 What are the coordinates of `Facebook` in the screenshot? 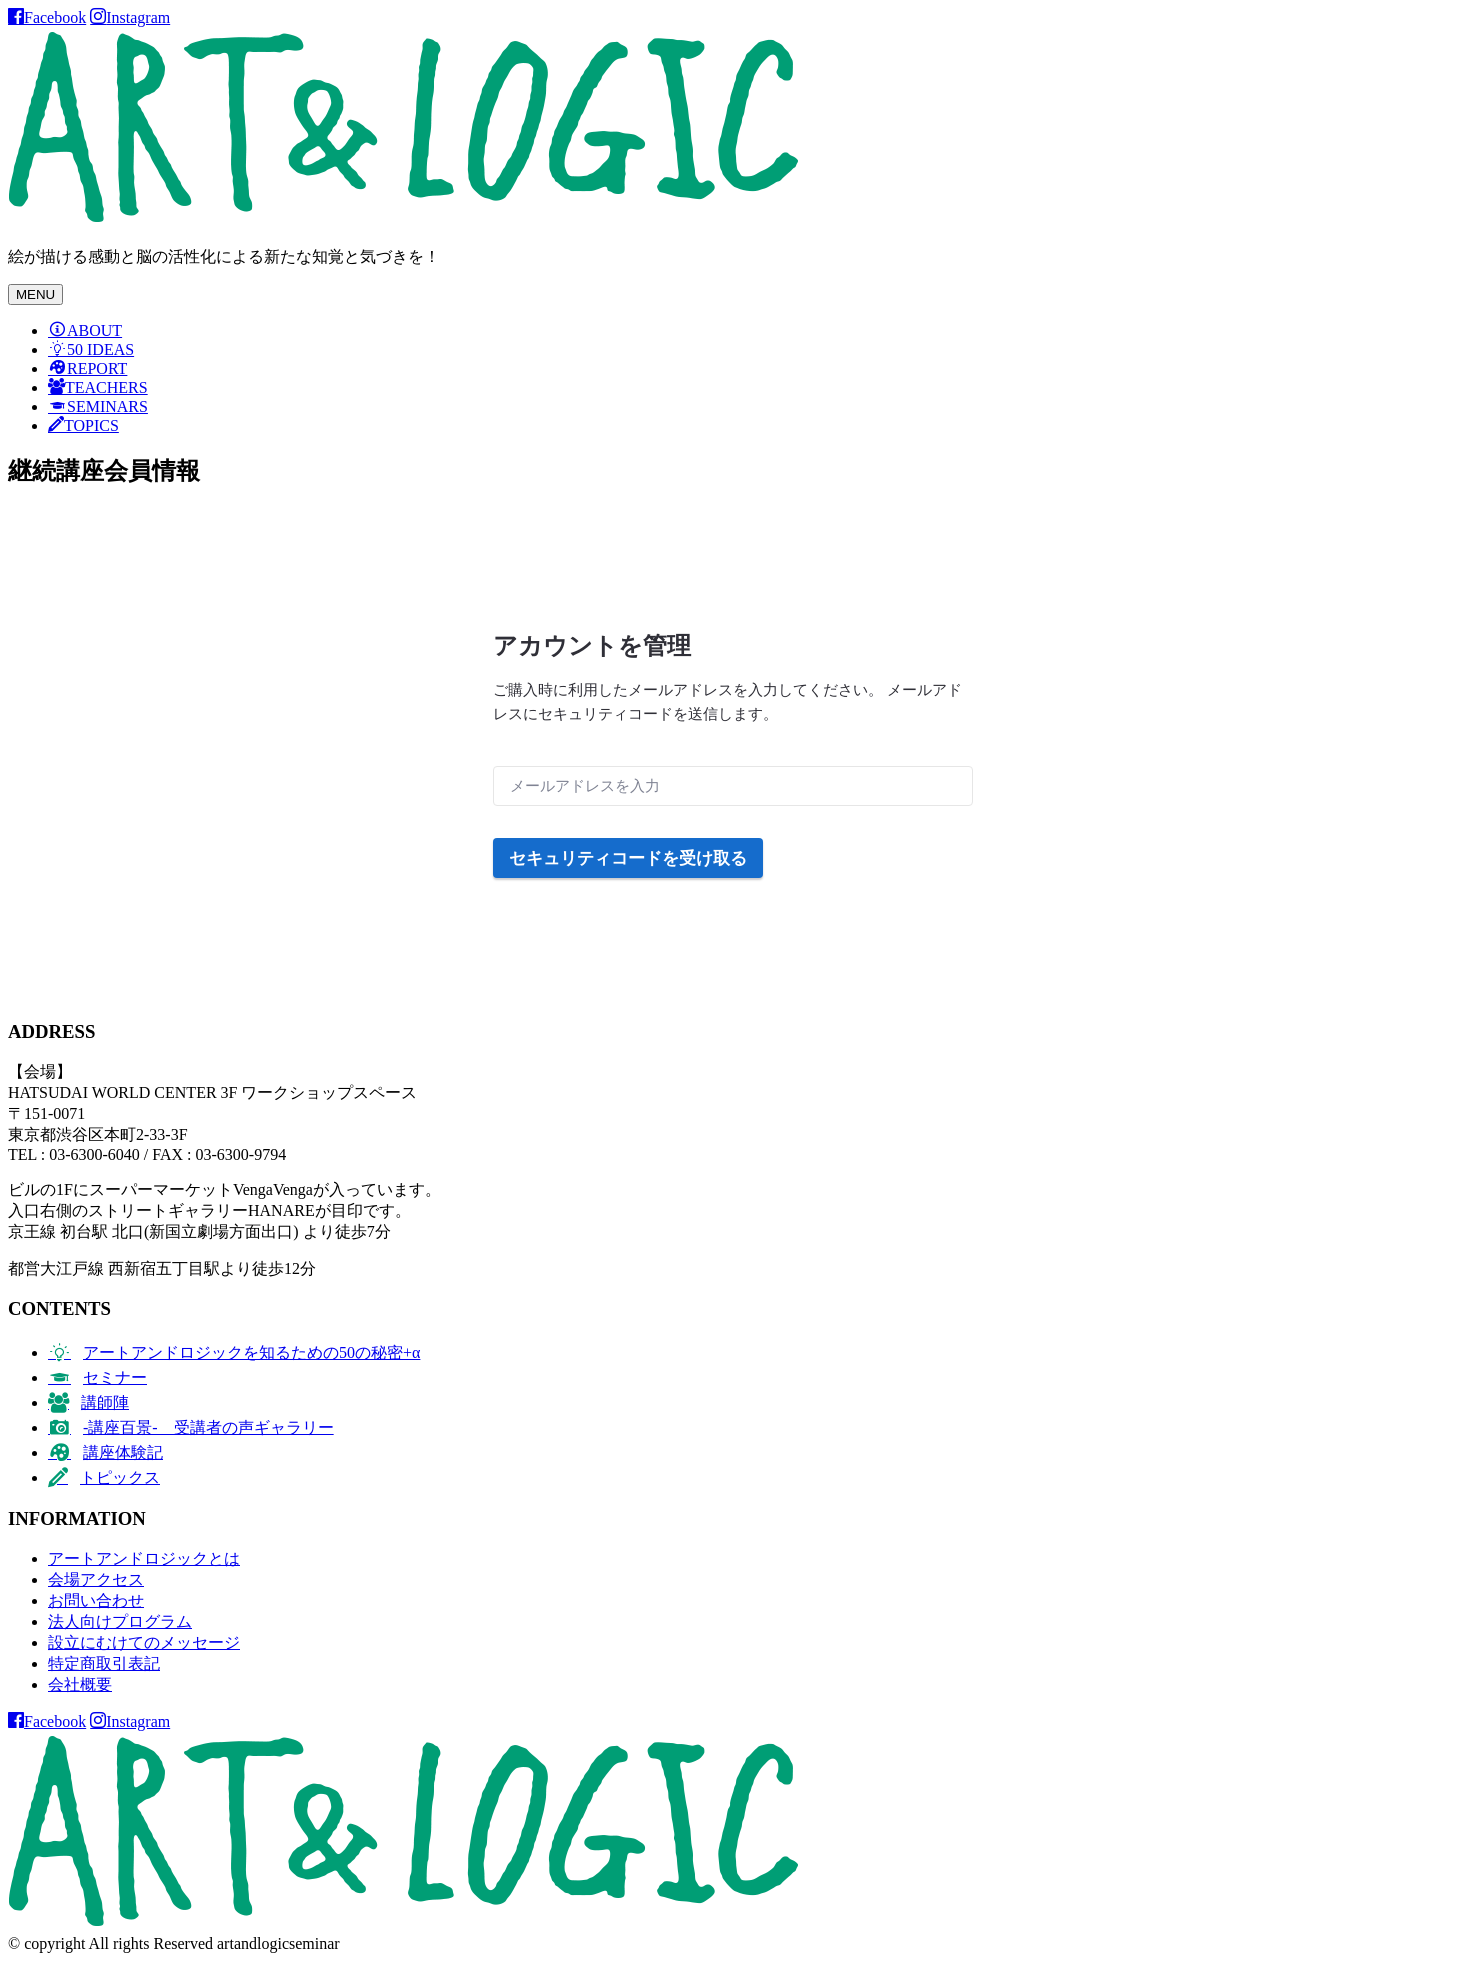 It's located at (55, 17).